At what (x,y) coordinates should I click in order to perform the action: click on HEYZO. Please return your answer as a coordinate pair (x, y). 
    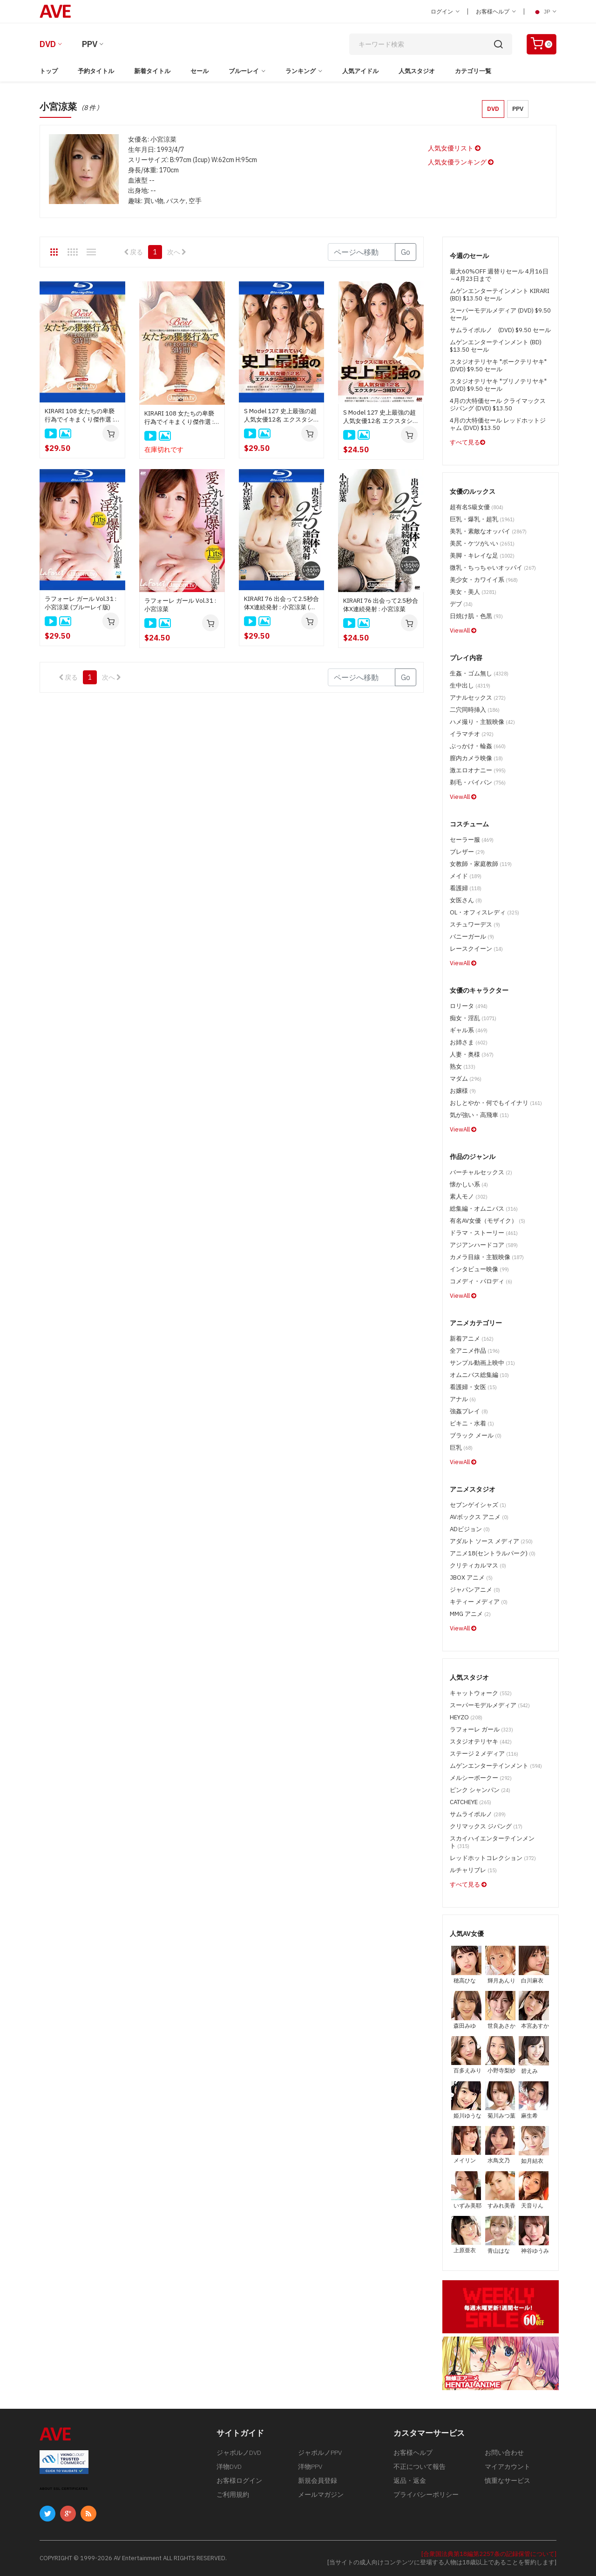
    Looking at the image, I should click on (466, 1717).